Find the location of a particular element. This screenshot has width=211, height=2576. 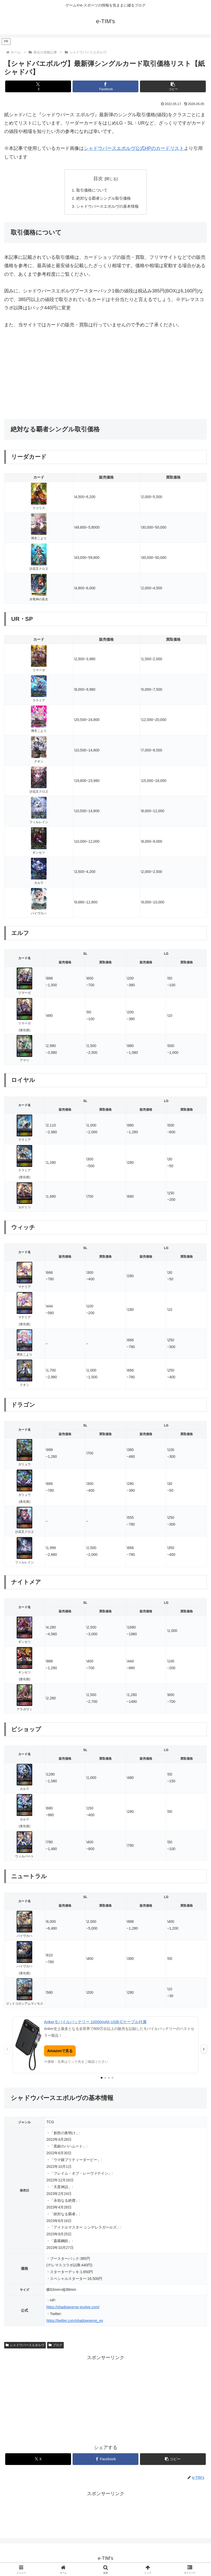

[2枚目の広告を表示] is located at coordinates (105, 2079).